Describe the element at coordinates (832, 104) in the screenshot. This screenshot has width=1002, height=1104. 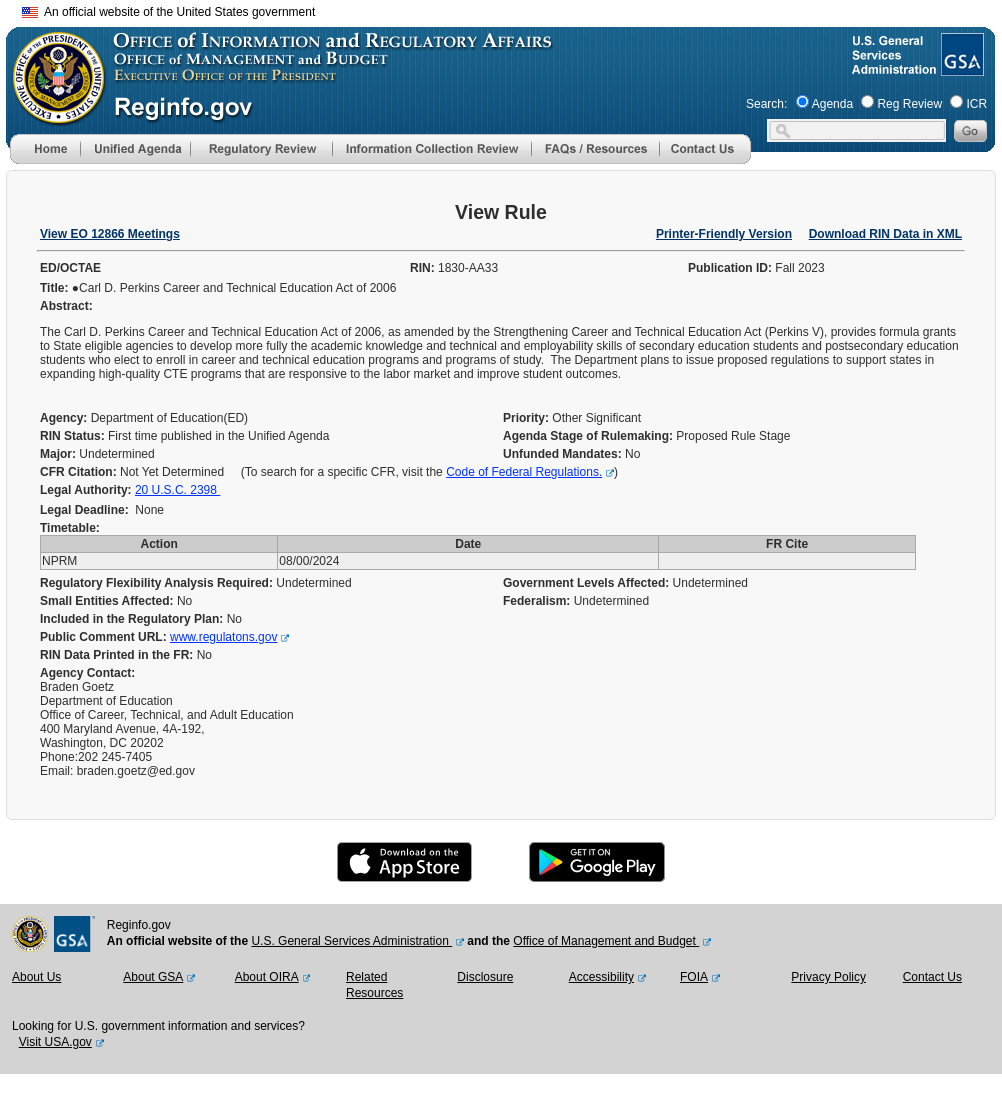
I see `Agenda` at that location.